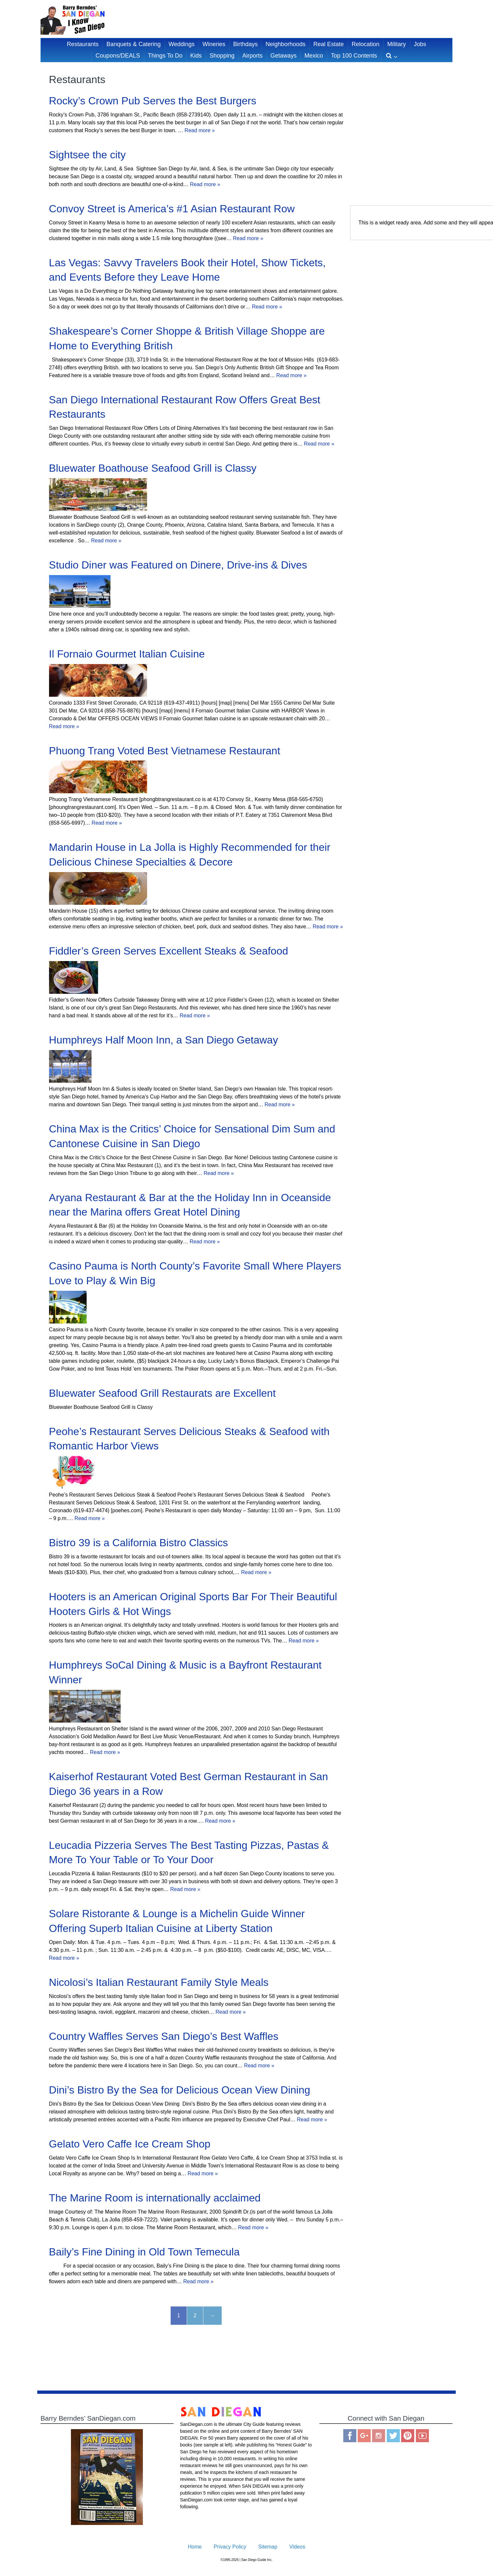  Describe the element at coordinates (130, 2144) in the screenshot. I see `Gelato Vero Caffe Ice Cream Shop` at that location.